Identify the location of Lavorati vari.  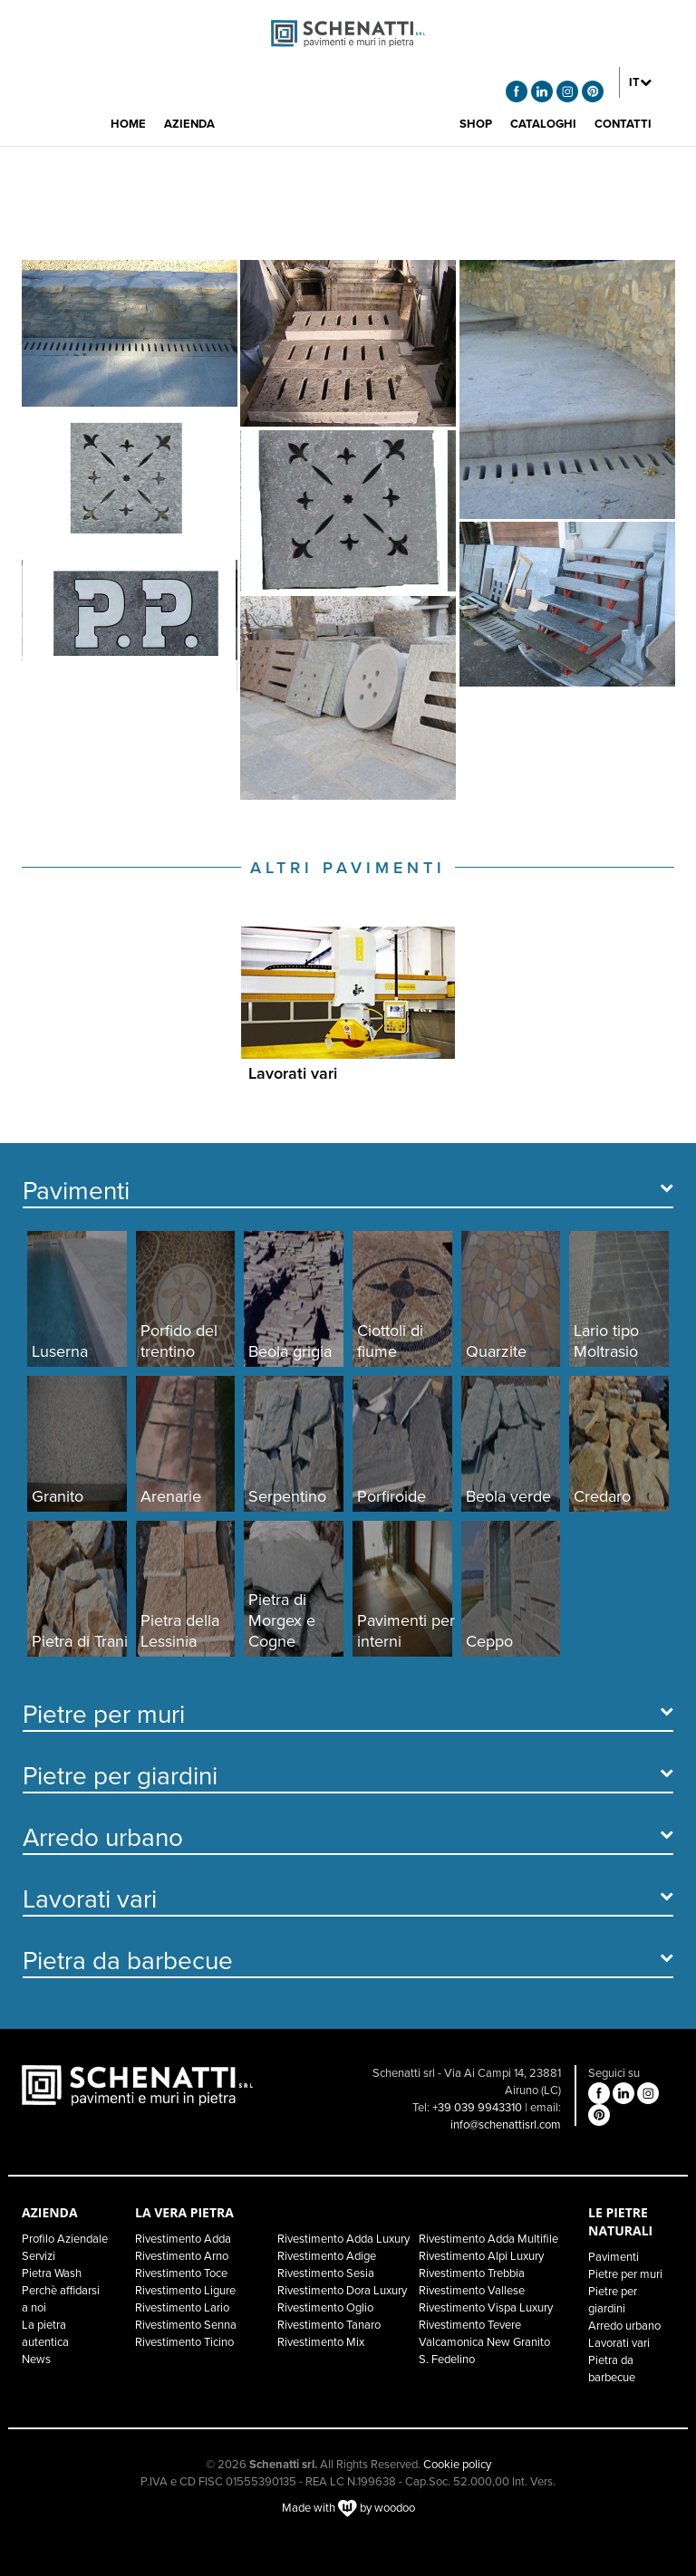
(619, 2343).